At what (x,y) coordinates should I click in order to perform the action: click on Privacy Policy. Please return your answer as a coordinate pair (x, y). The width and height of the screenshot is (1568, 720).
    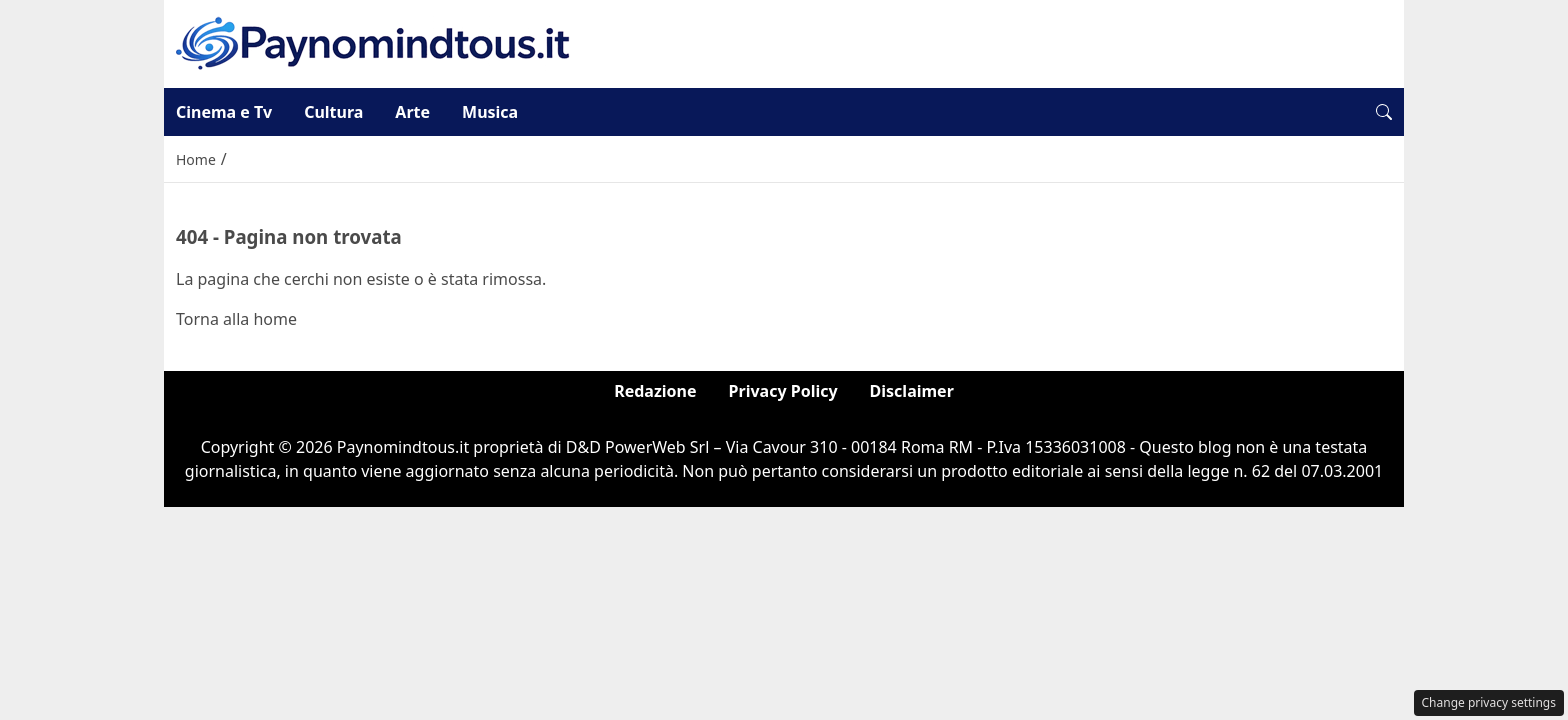
    Looking at the image, I should click on (783, 391).